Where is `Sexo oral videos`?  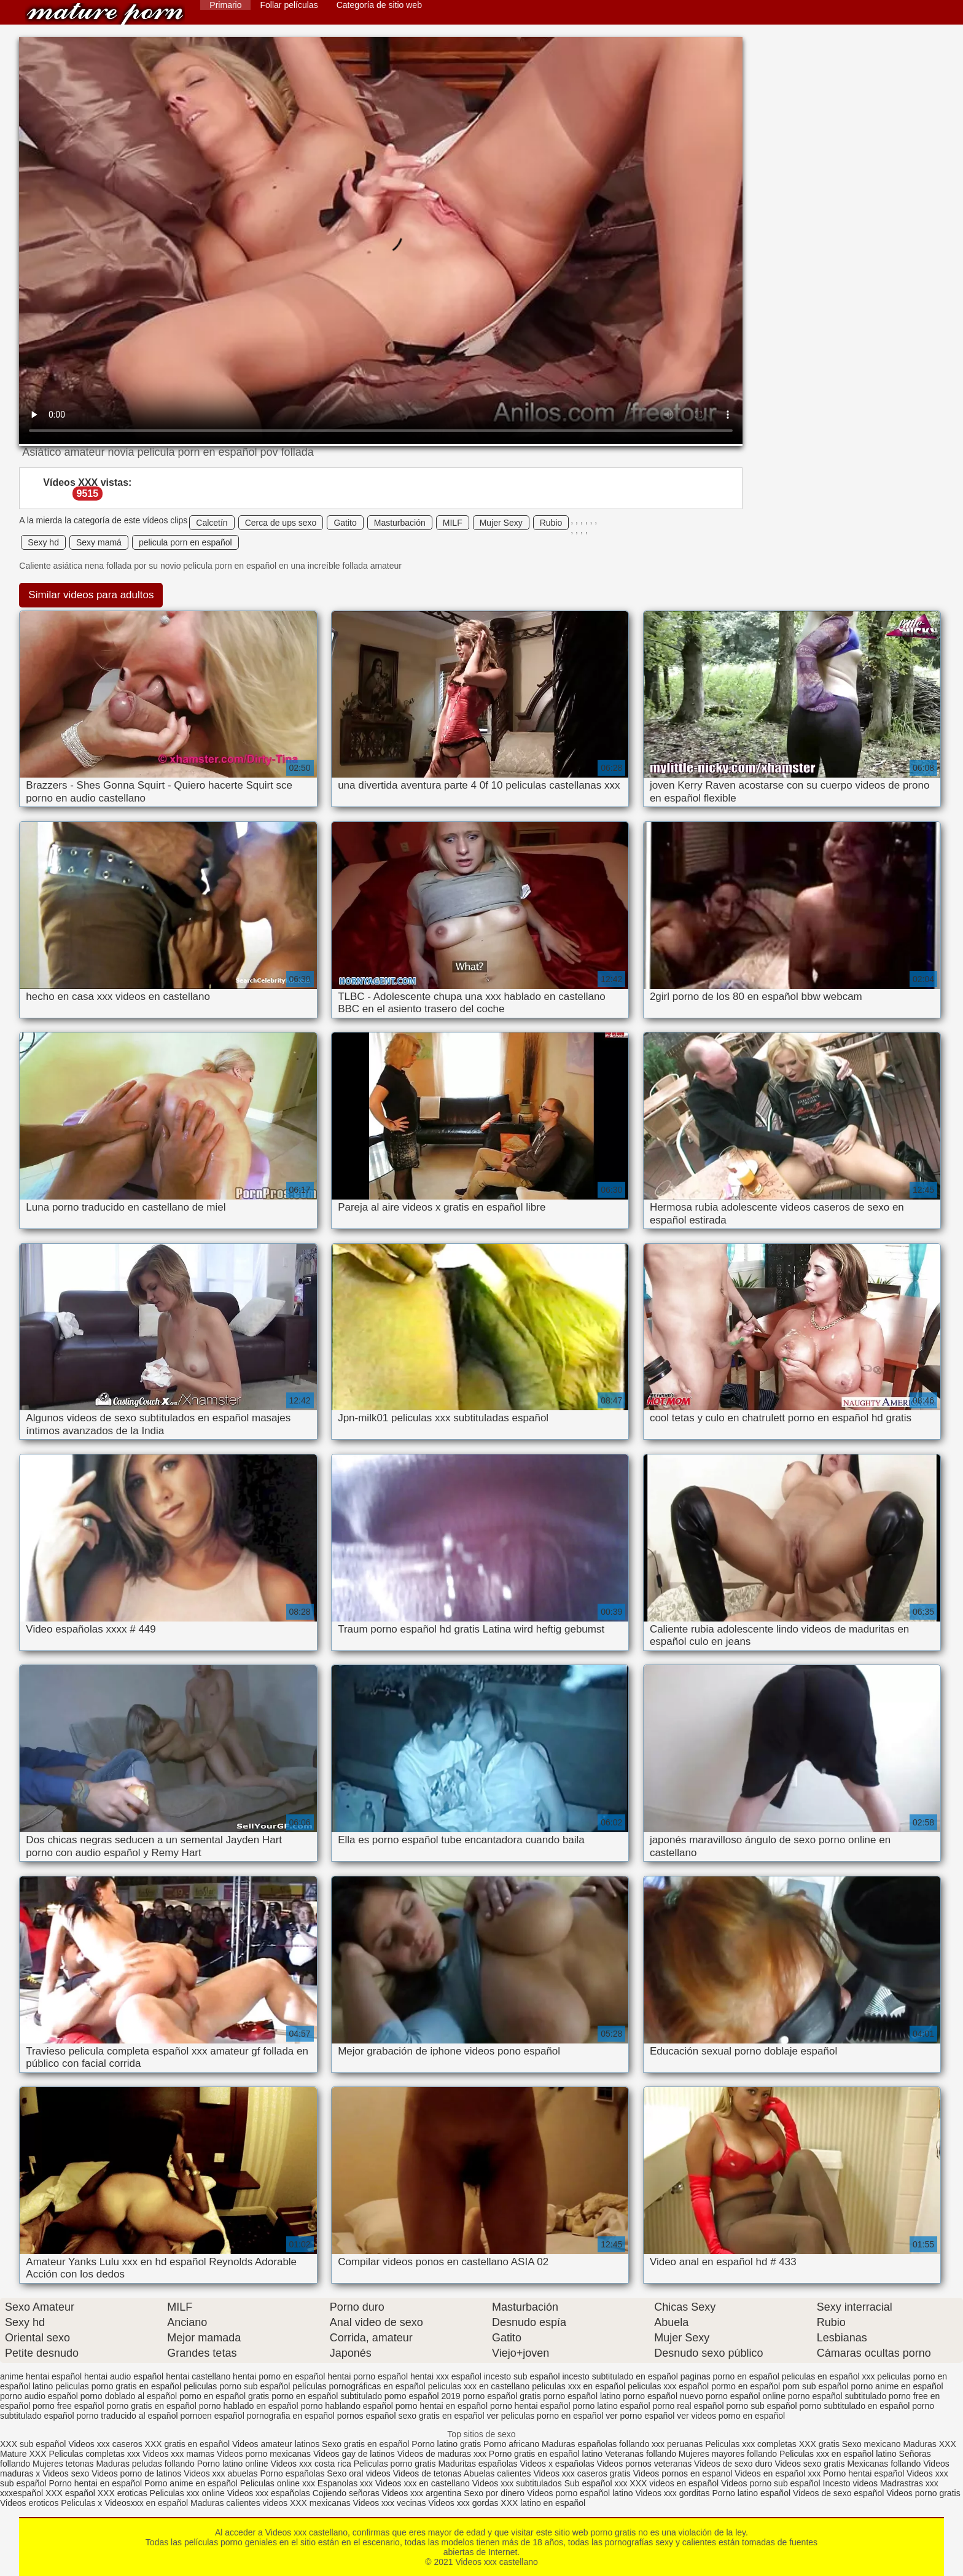
Sexo oral videos is located at coordinates (359, 2473).